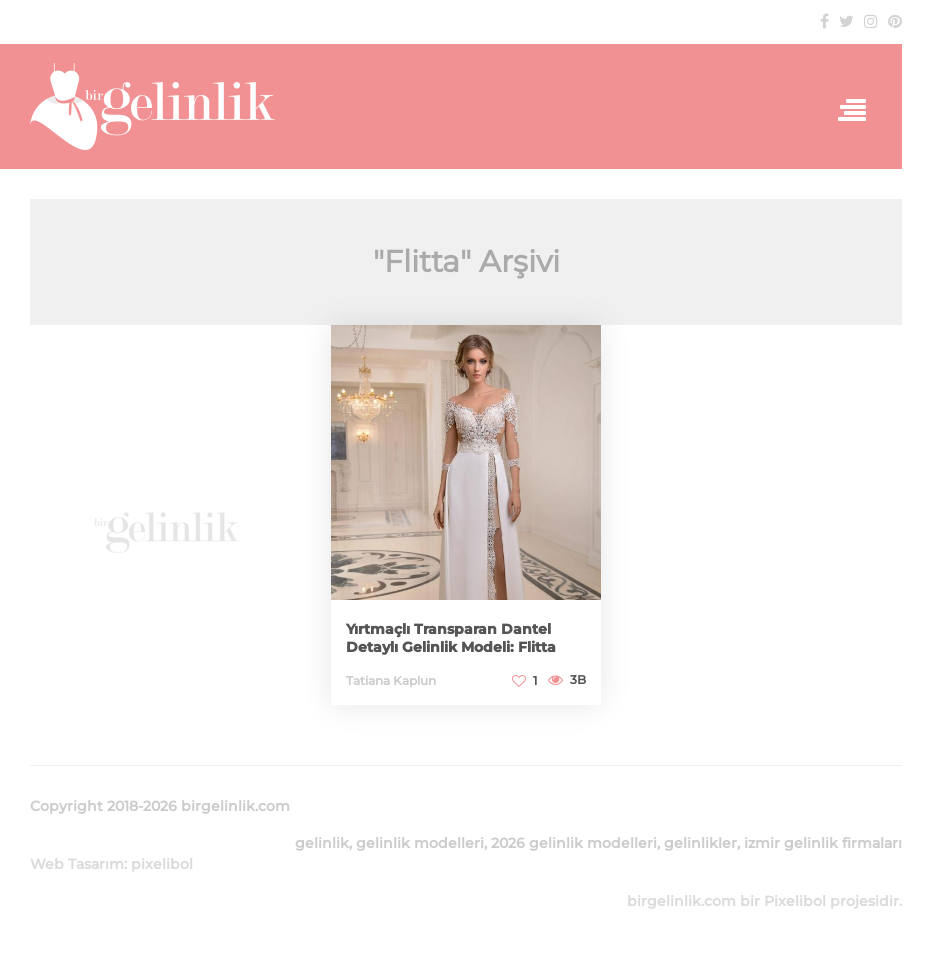 The image size is (932, 958). Describe the element at coordinates (574, 843) in the screenshot. I see `2026 gelinlik modelleri` at that location.